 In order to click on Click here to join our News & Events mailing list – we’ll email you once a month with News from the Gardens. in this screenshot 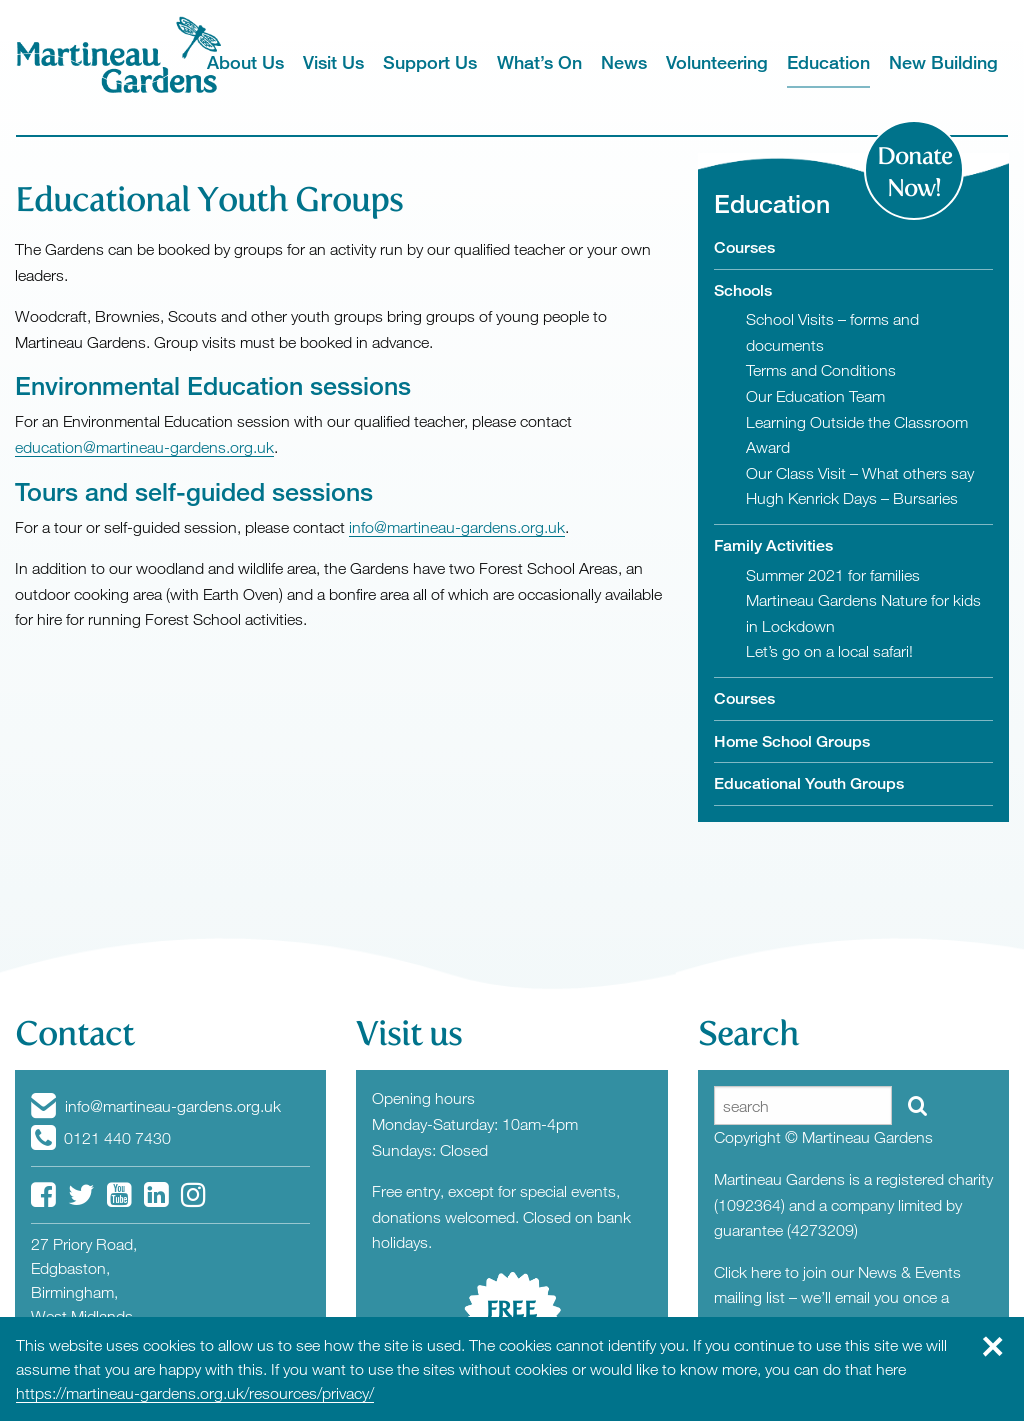, I will do `click(838, 1297)`.